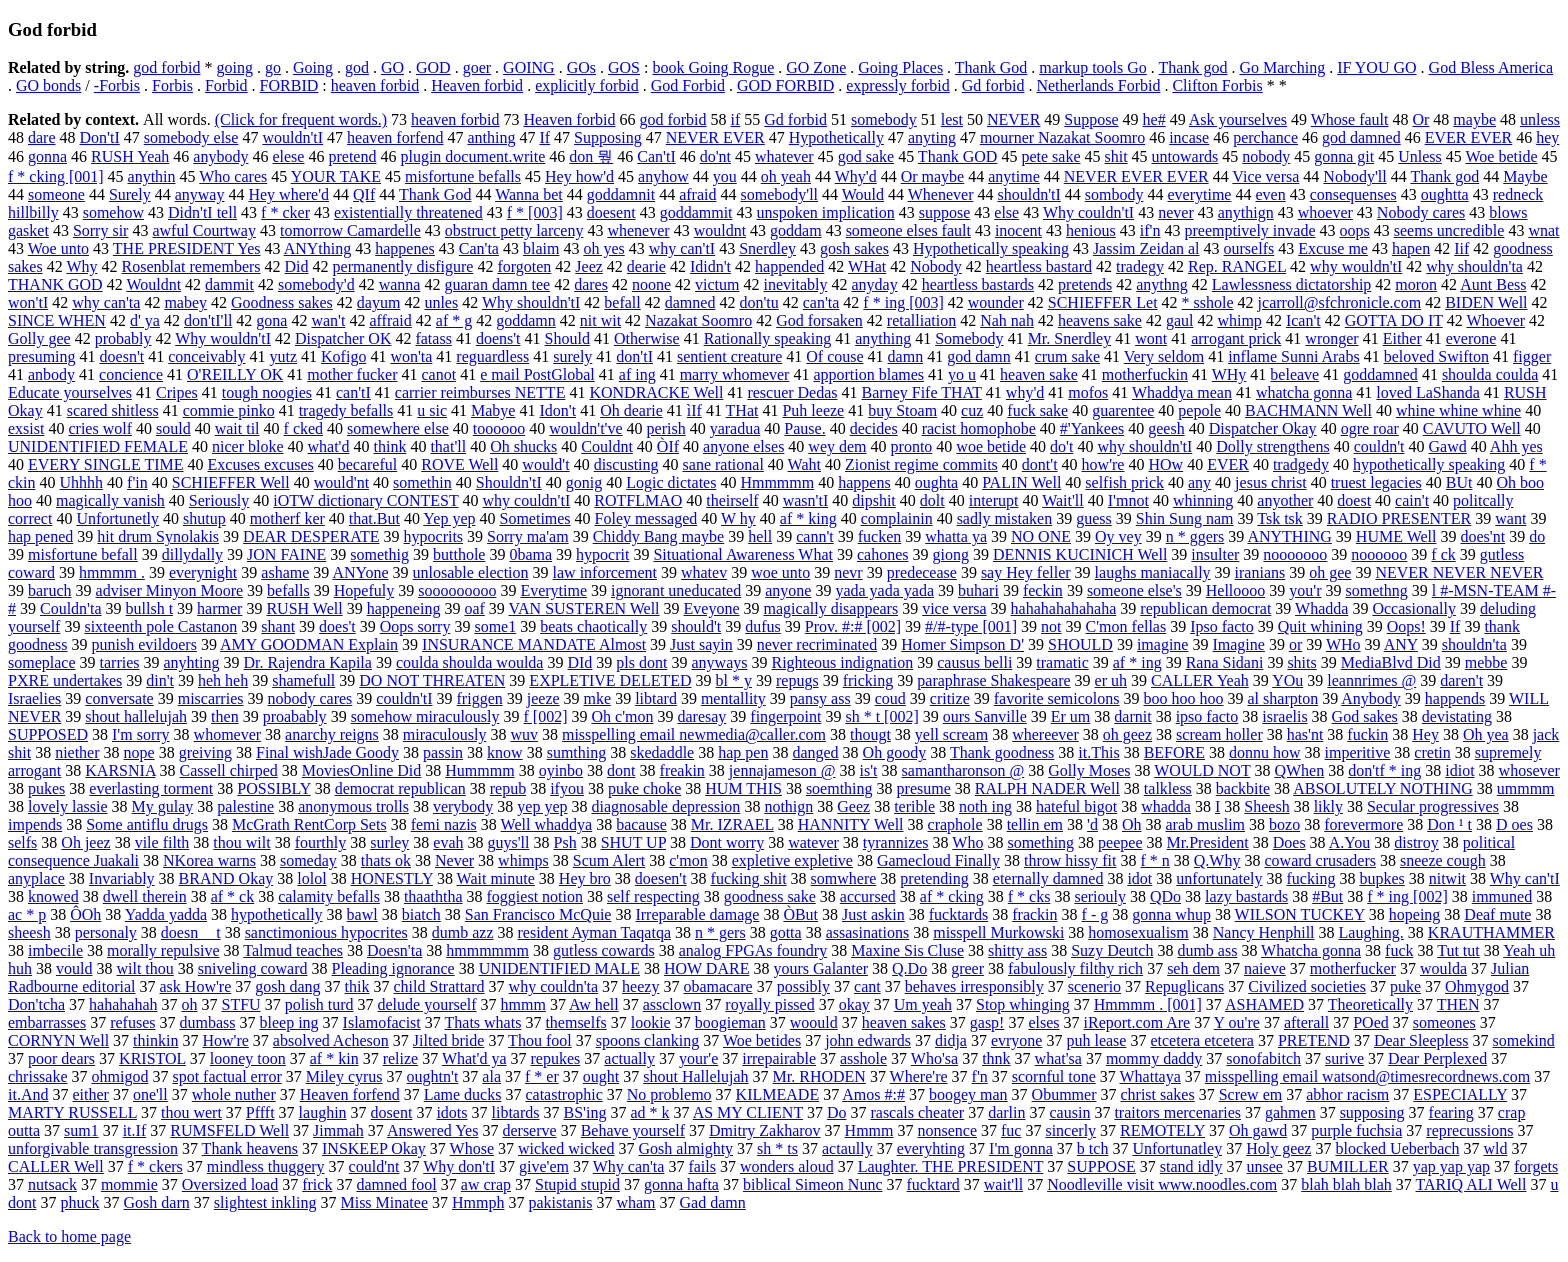 The image size is (1568, 1262). Describe the element at coordinates (208, 1022) in the screenshot. I see `dumbass` at that location.